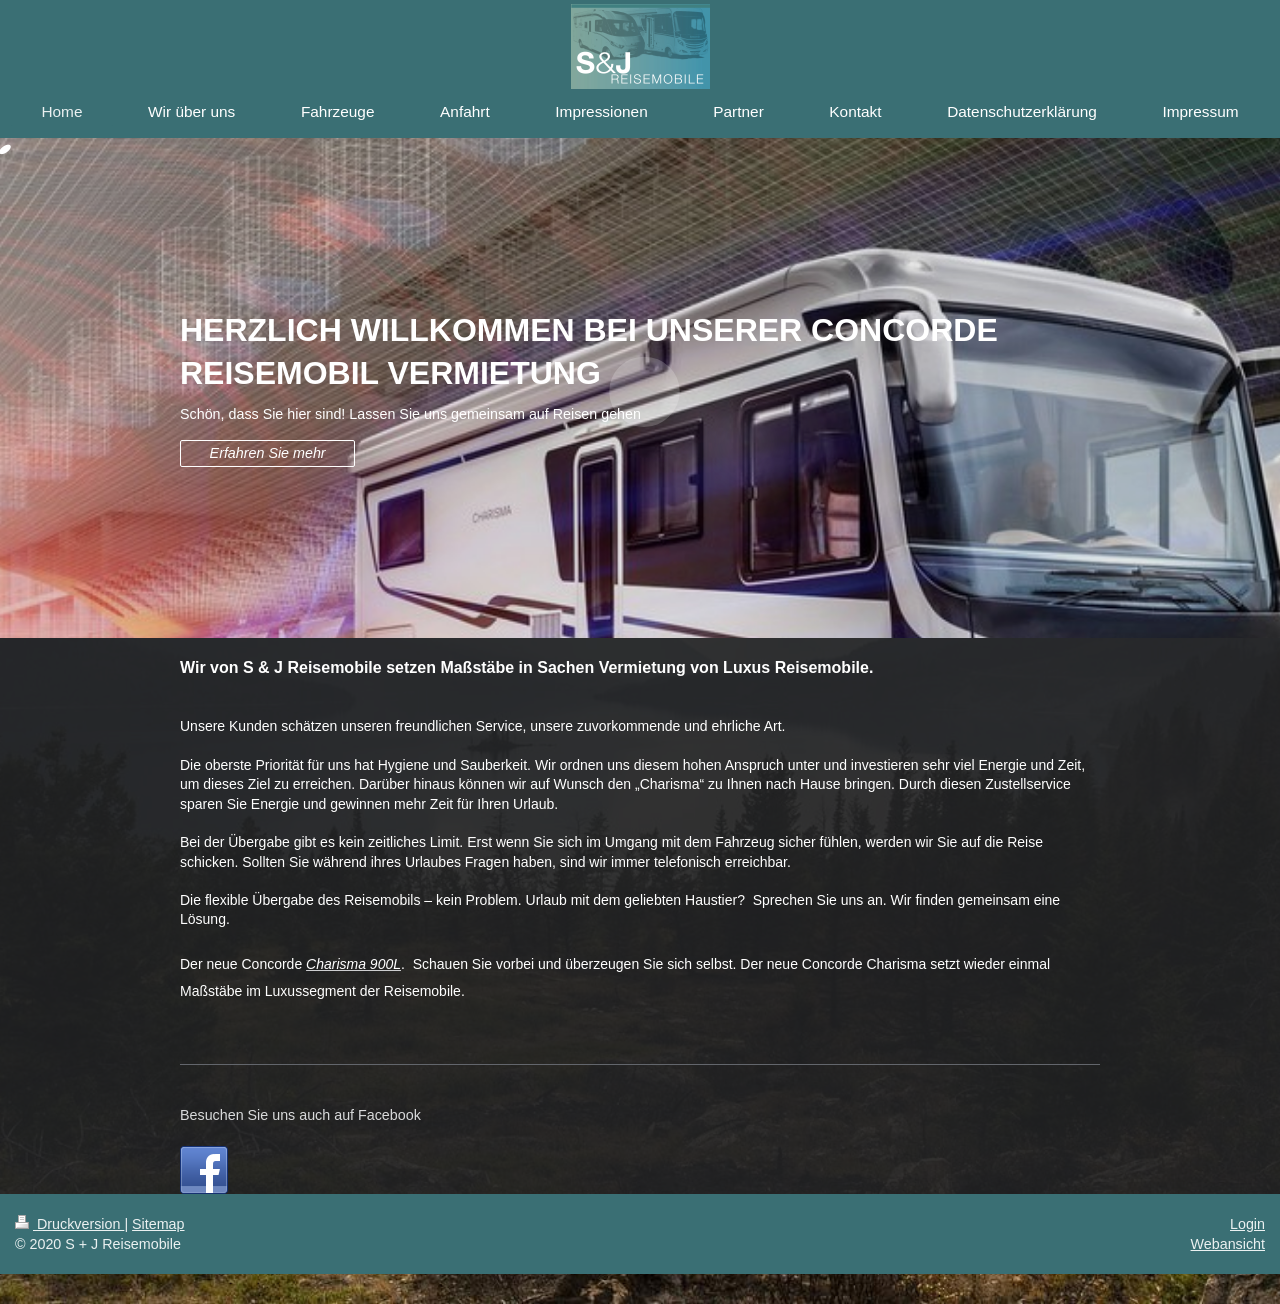  What do you see at coordinates (158, 1224) in the screenshot?
I see `Sitemap` at bounding box center [158, 1224].